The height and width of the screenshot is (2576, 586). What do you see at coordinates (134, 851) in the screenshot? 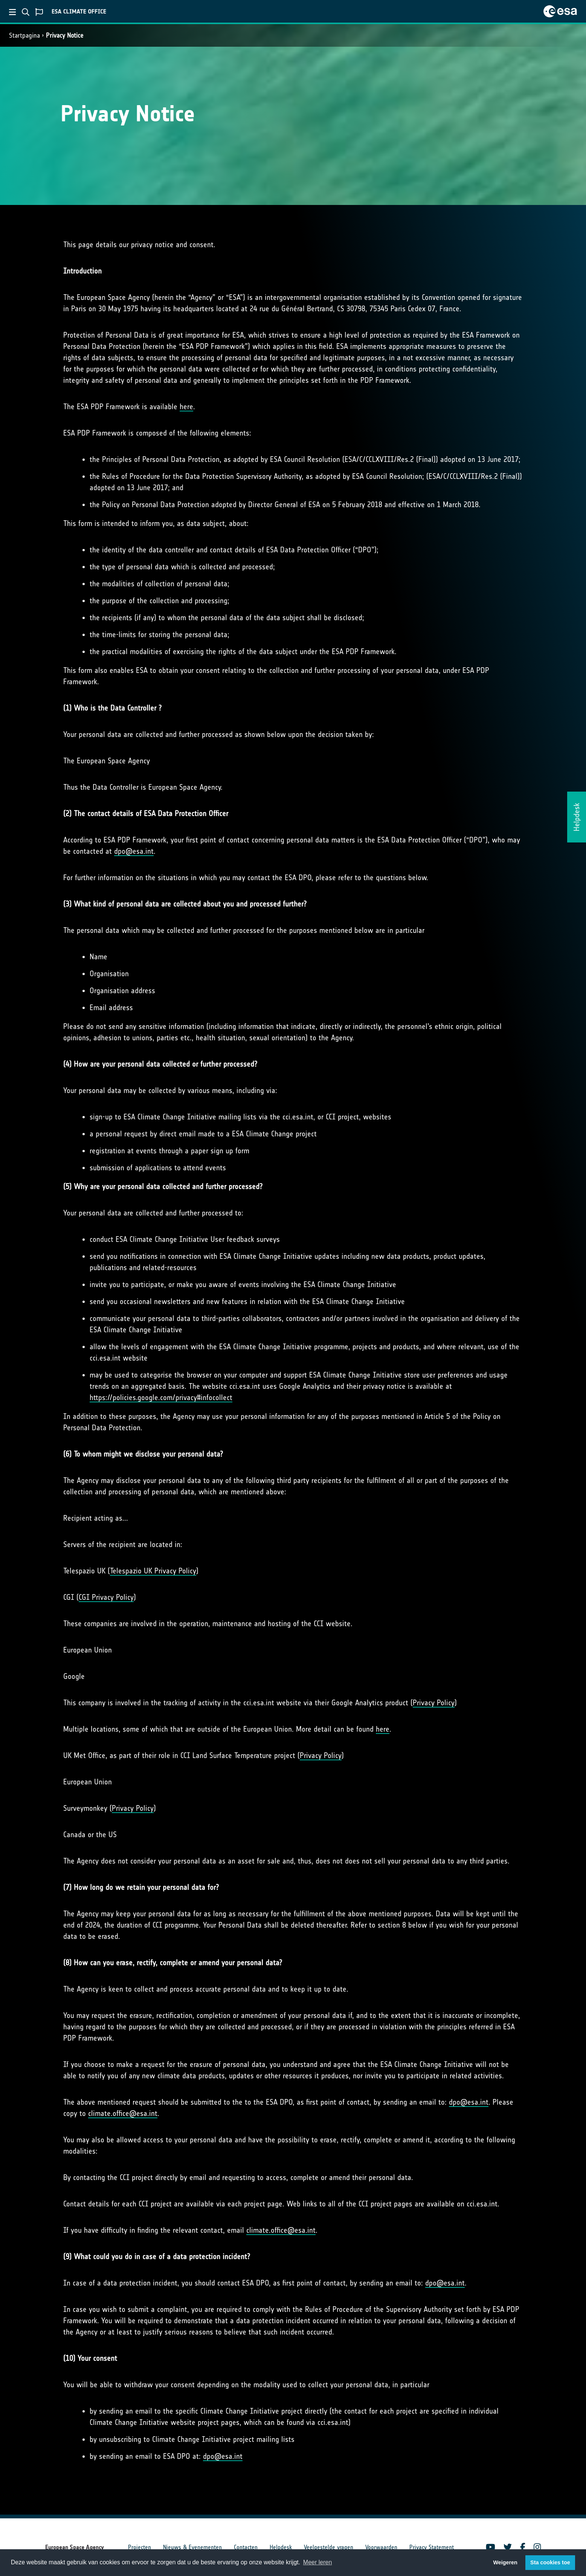
I see `dpo@esa.int` at bounding box center [134, 851].